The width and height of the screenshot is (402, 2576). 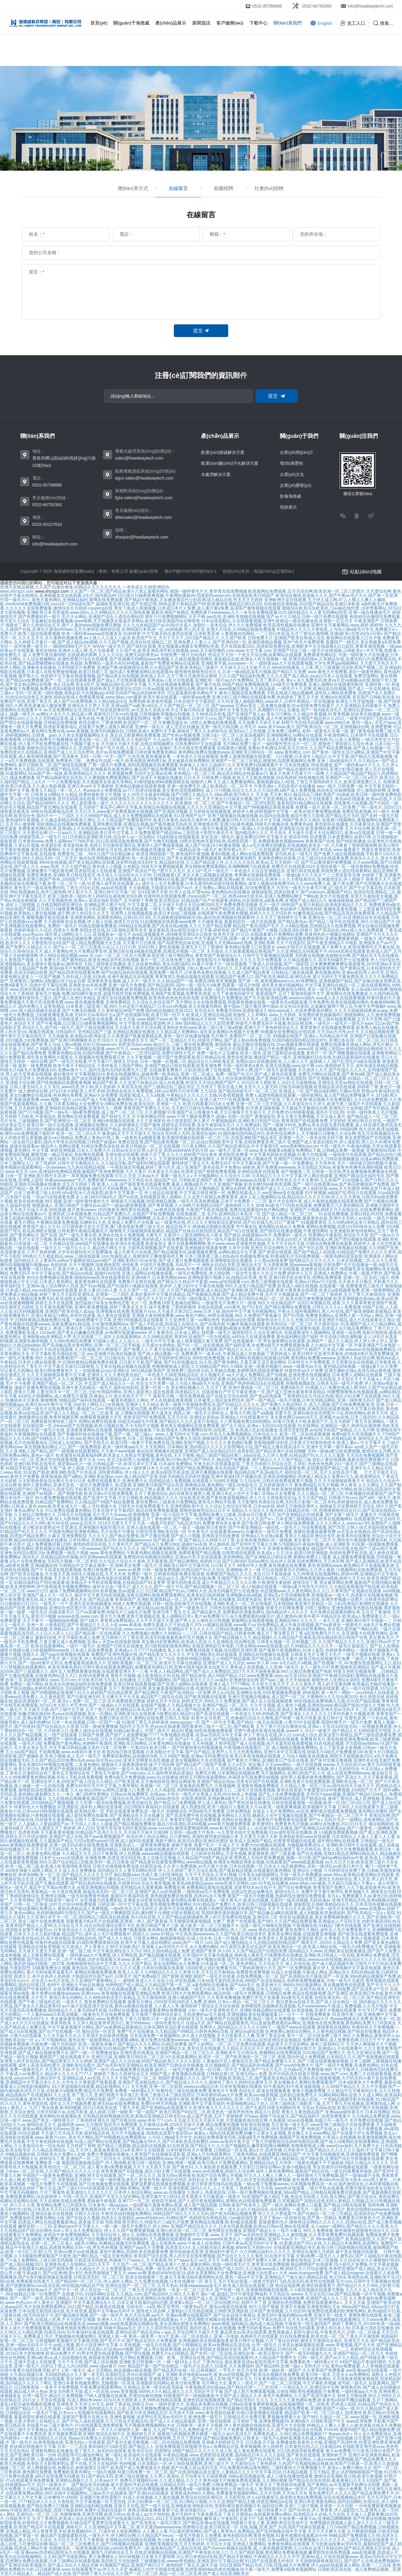 What do you see at coordinates (191, 2366) in the screenshot?
I see `精品国产第一国产综合精品,一级毛片点击进入,91国色,久久免费福利` at bounding box center [191, 2366].